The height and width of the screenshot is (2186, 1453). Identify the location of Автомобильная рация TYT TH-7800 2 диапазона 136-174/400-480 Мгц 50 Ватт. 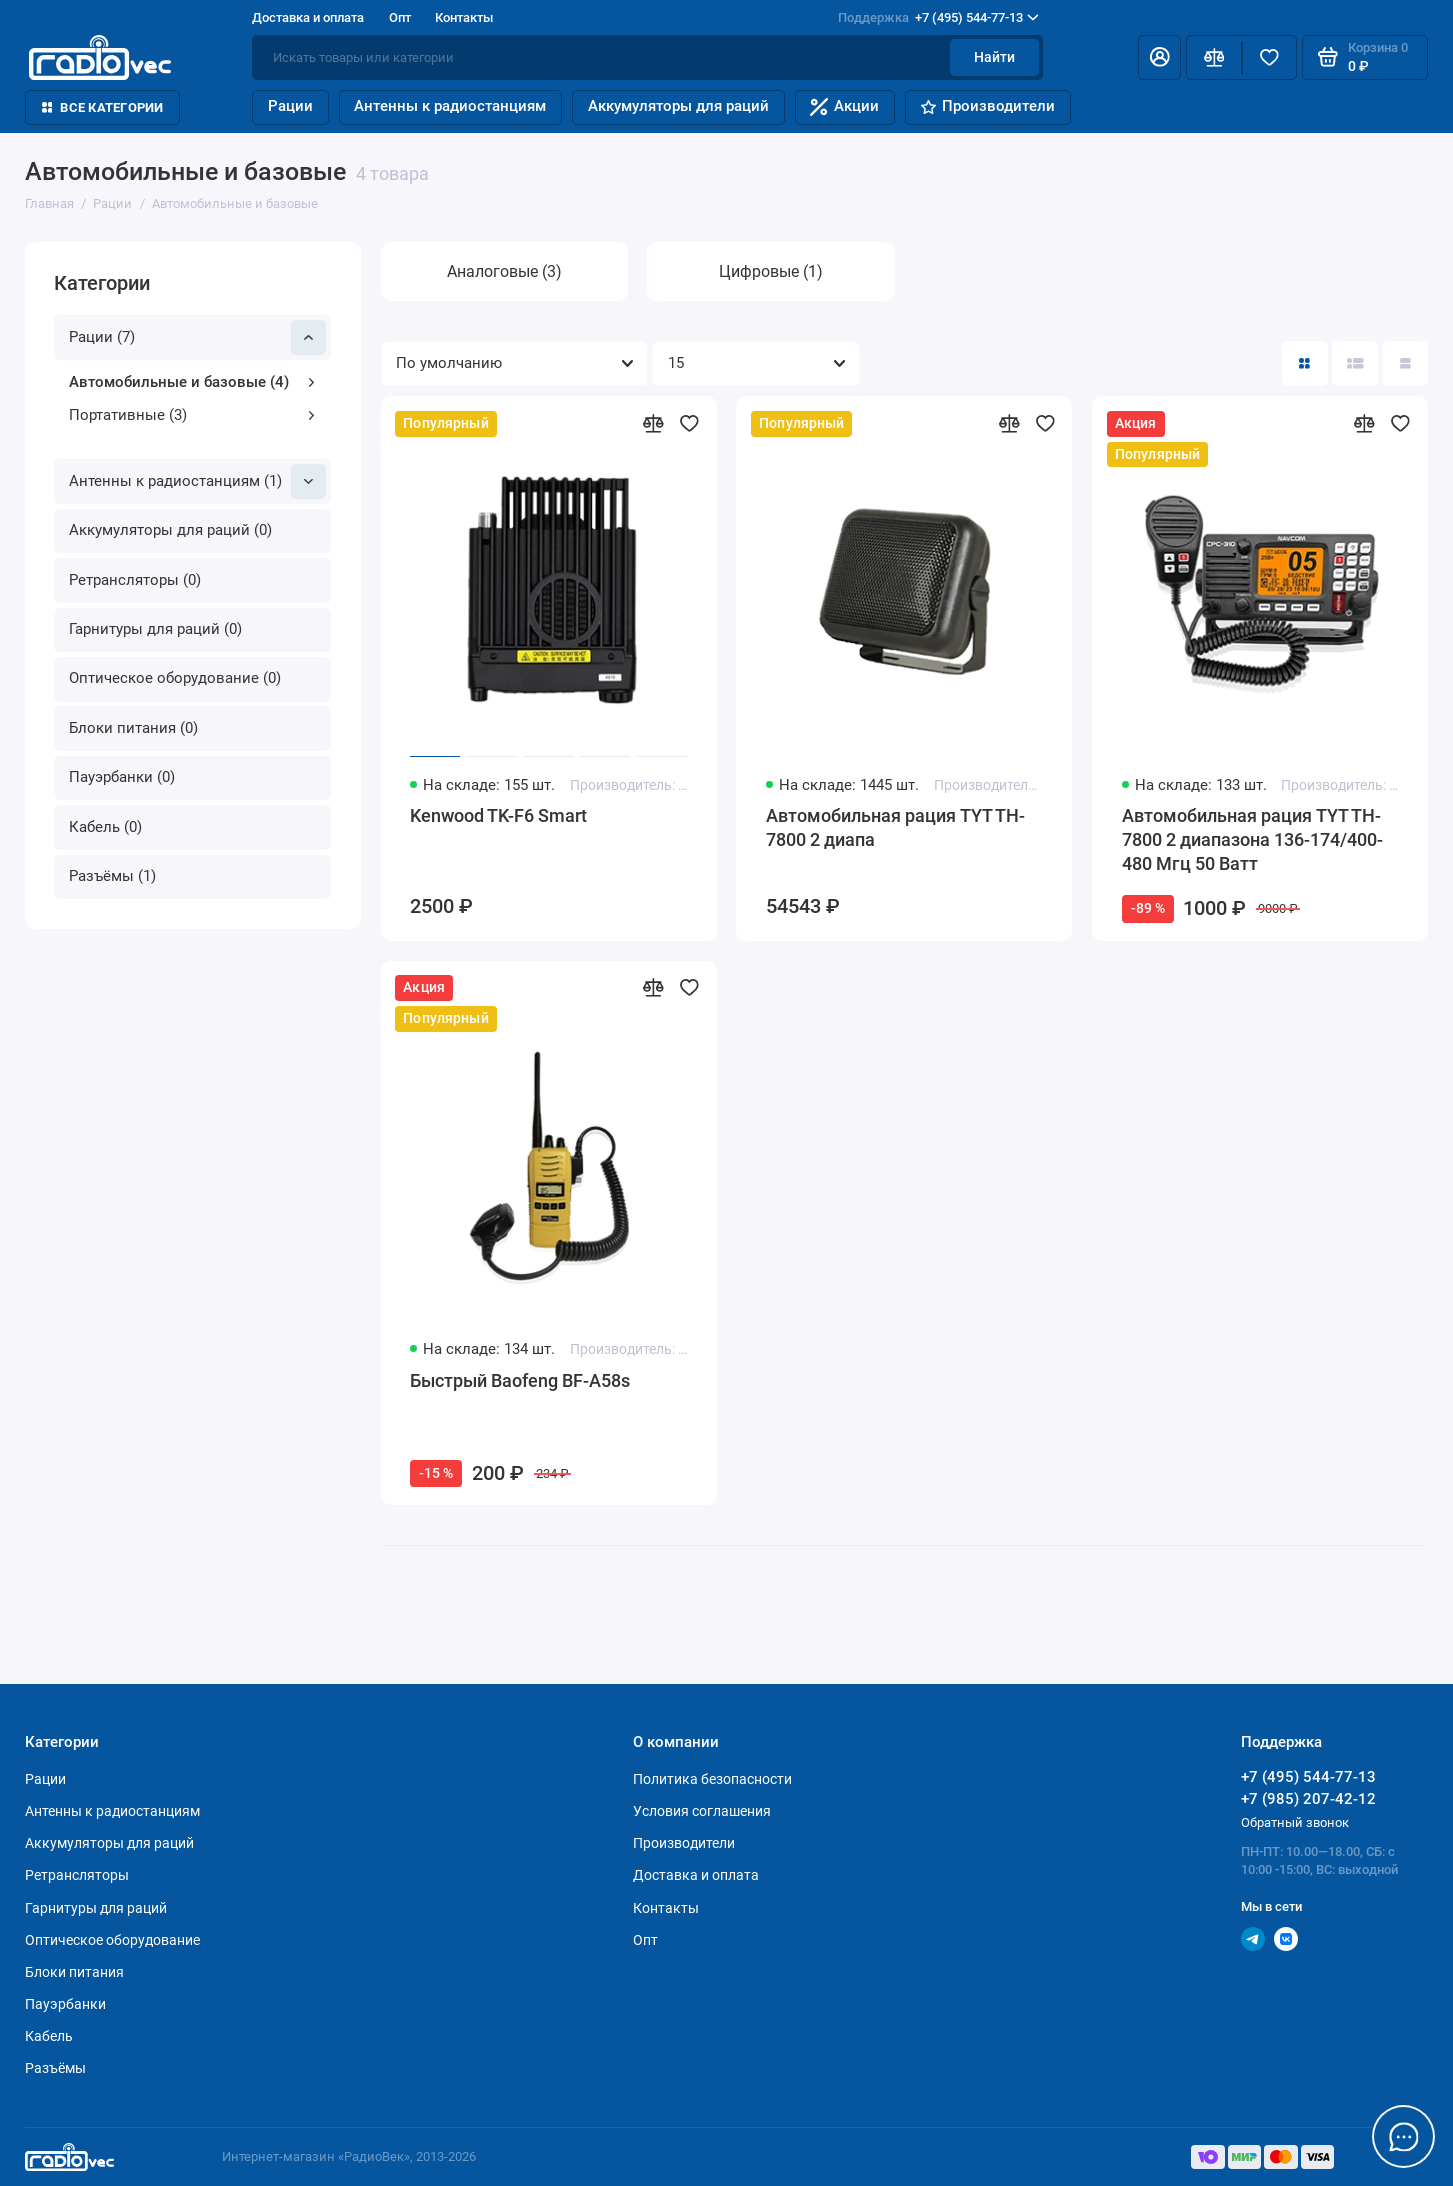
(1252, 839).